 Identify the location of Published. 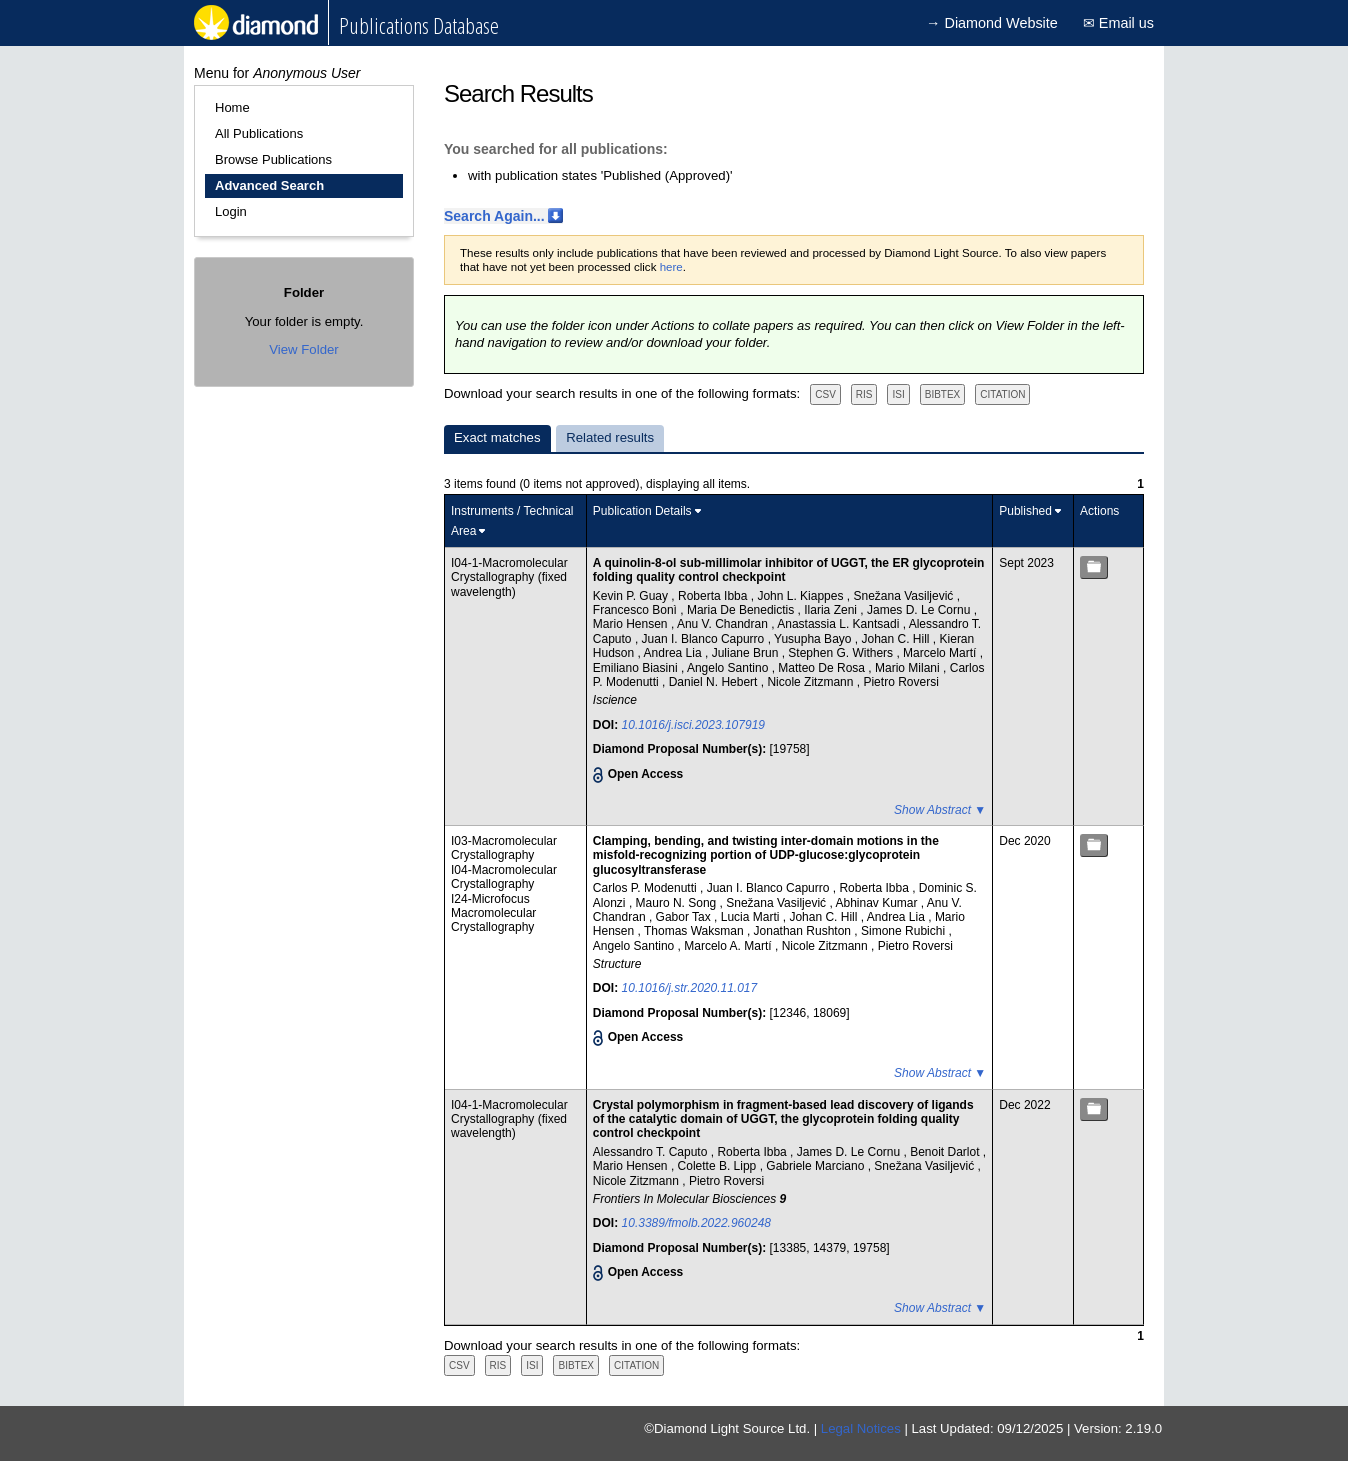
(1025, 511).